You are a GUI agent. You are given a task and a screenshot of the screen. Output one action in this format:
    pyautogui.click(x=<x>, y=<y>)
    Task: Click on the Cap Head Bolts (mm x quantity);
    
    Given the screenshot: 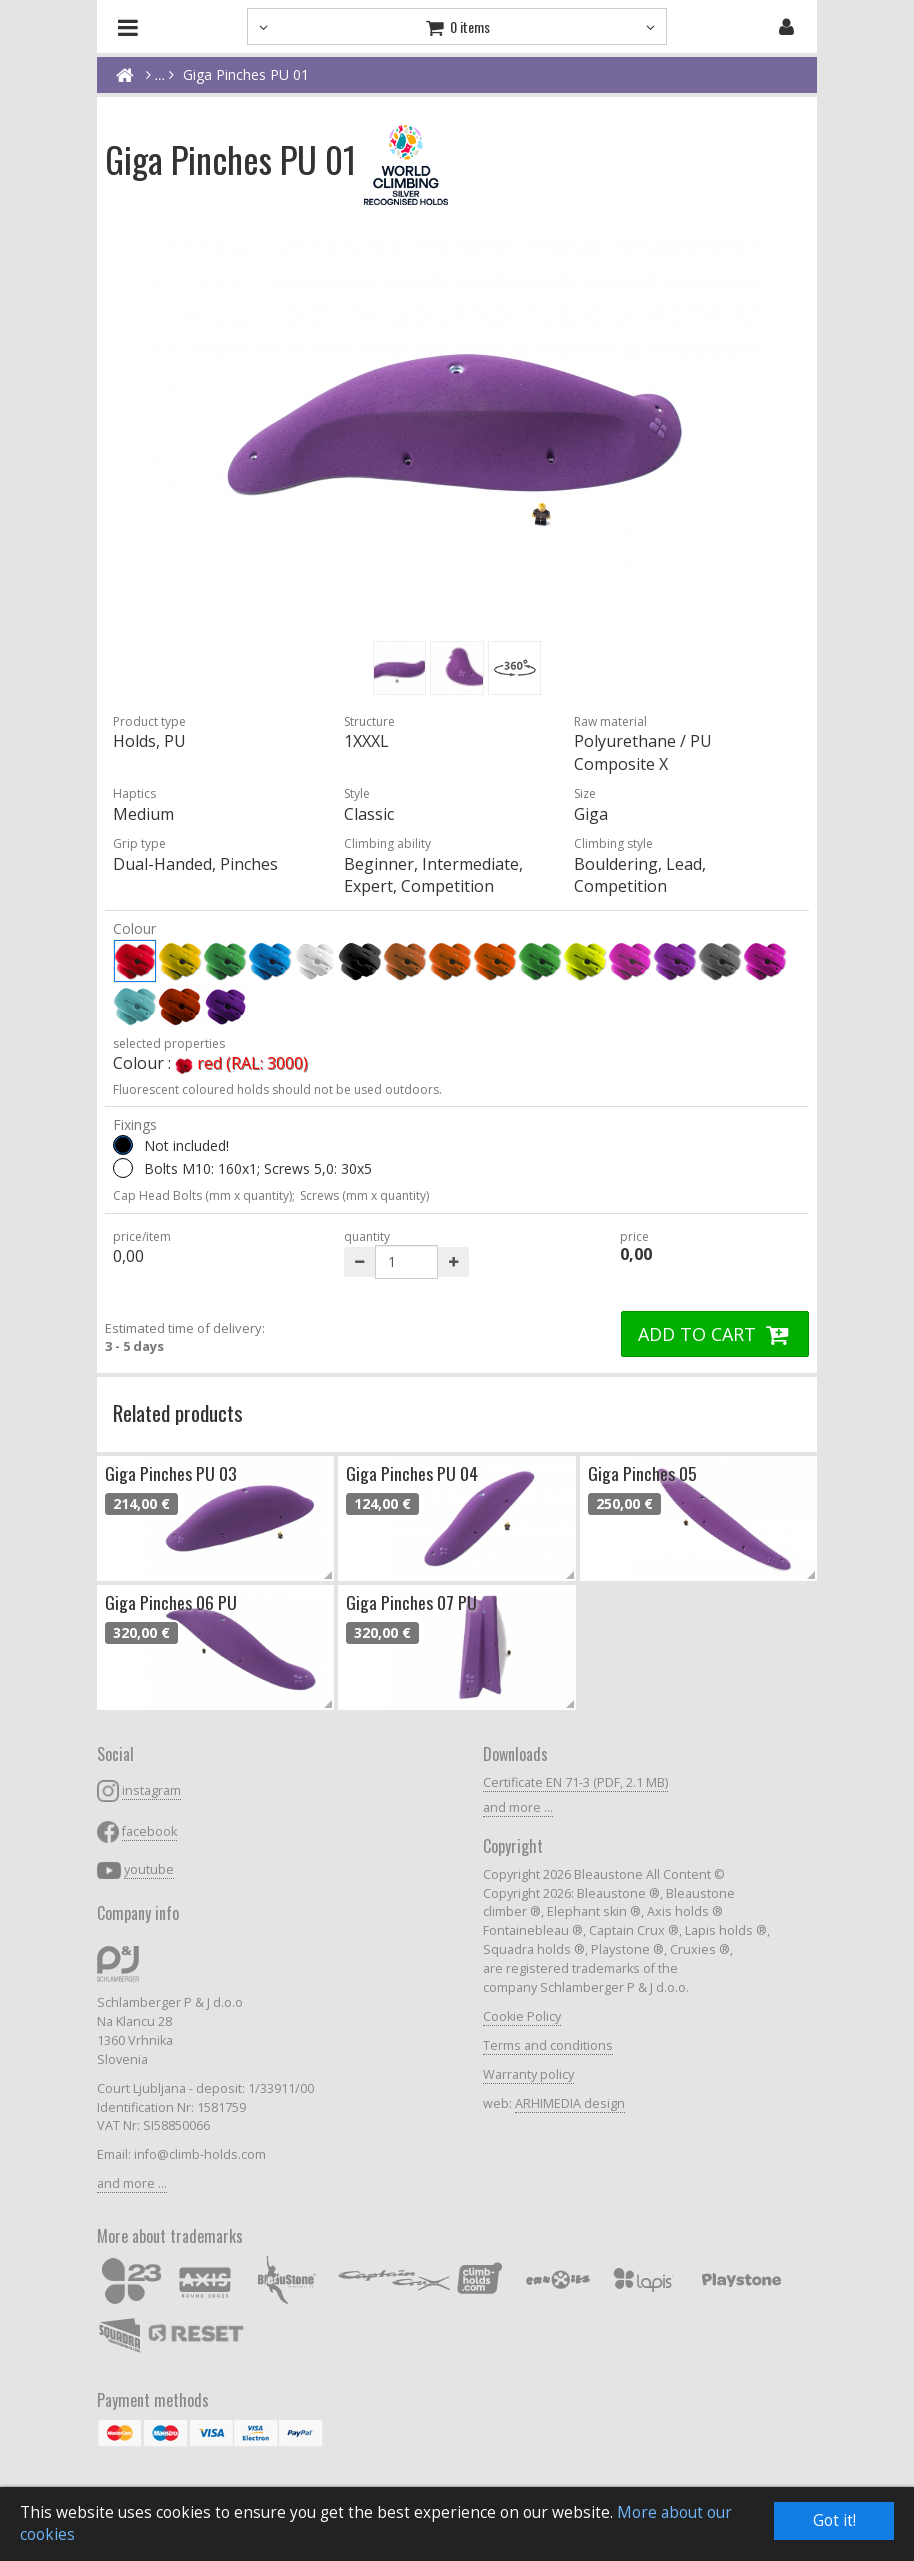 What is the action you would take?
    pyautogui.click(x=204, y=1195)
    